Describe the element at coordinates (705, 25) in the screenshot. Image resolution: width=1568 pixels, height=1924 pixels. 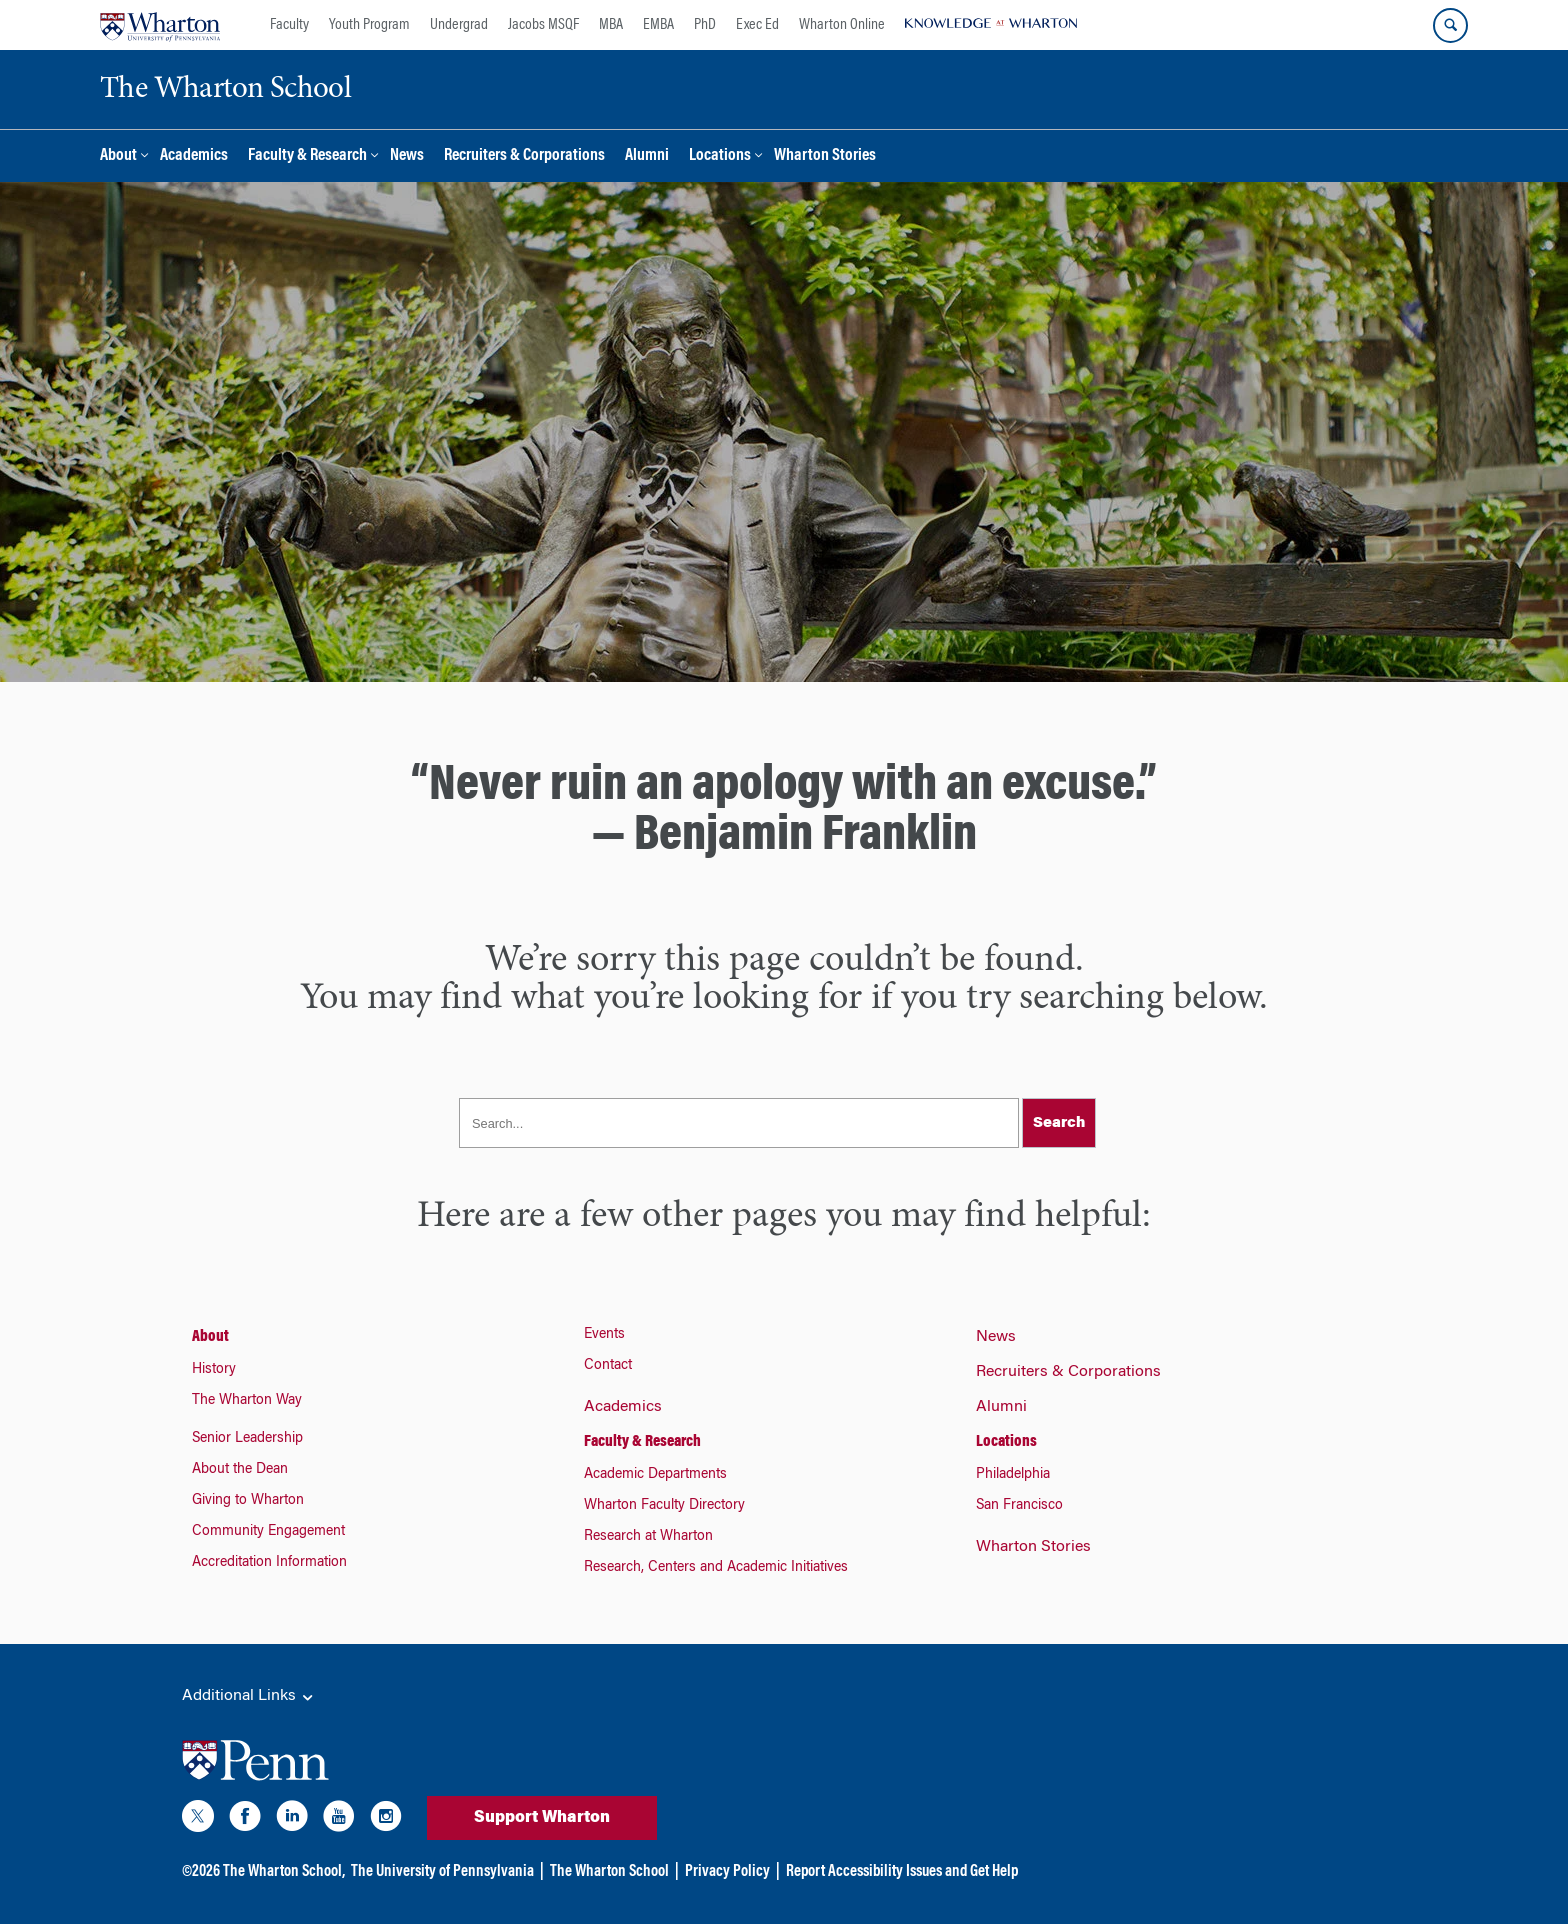
I see `PhD` at that location.